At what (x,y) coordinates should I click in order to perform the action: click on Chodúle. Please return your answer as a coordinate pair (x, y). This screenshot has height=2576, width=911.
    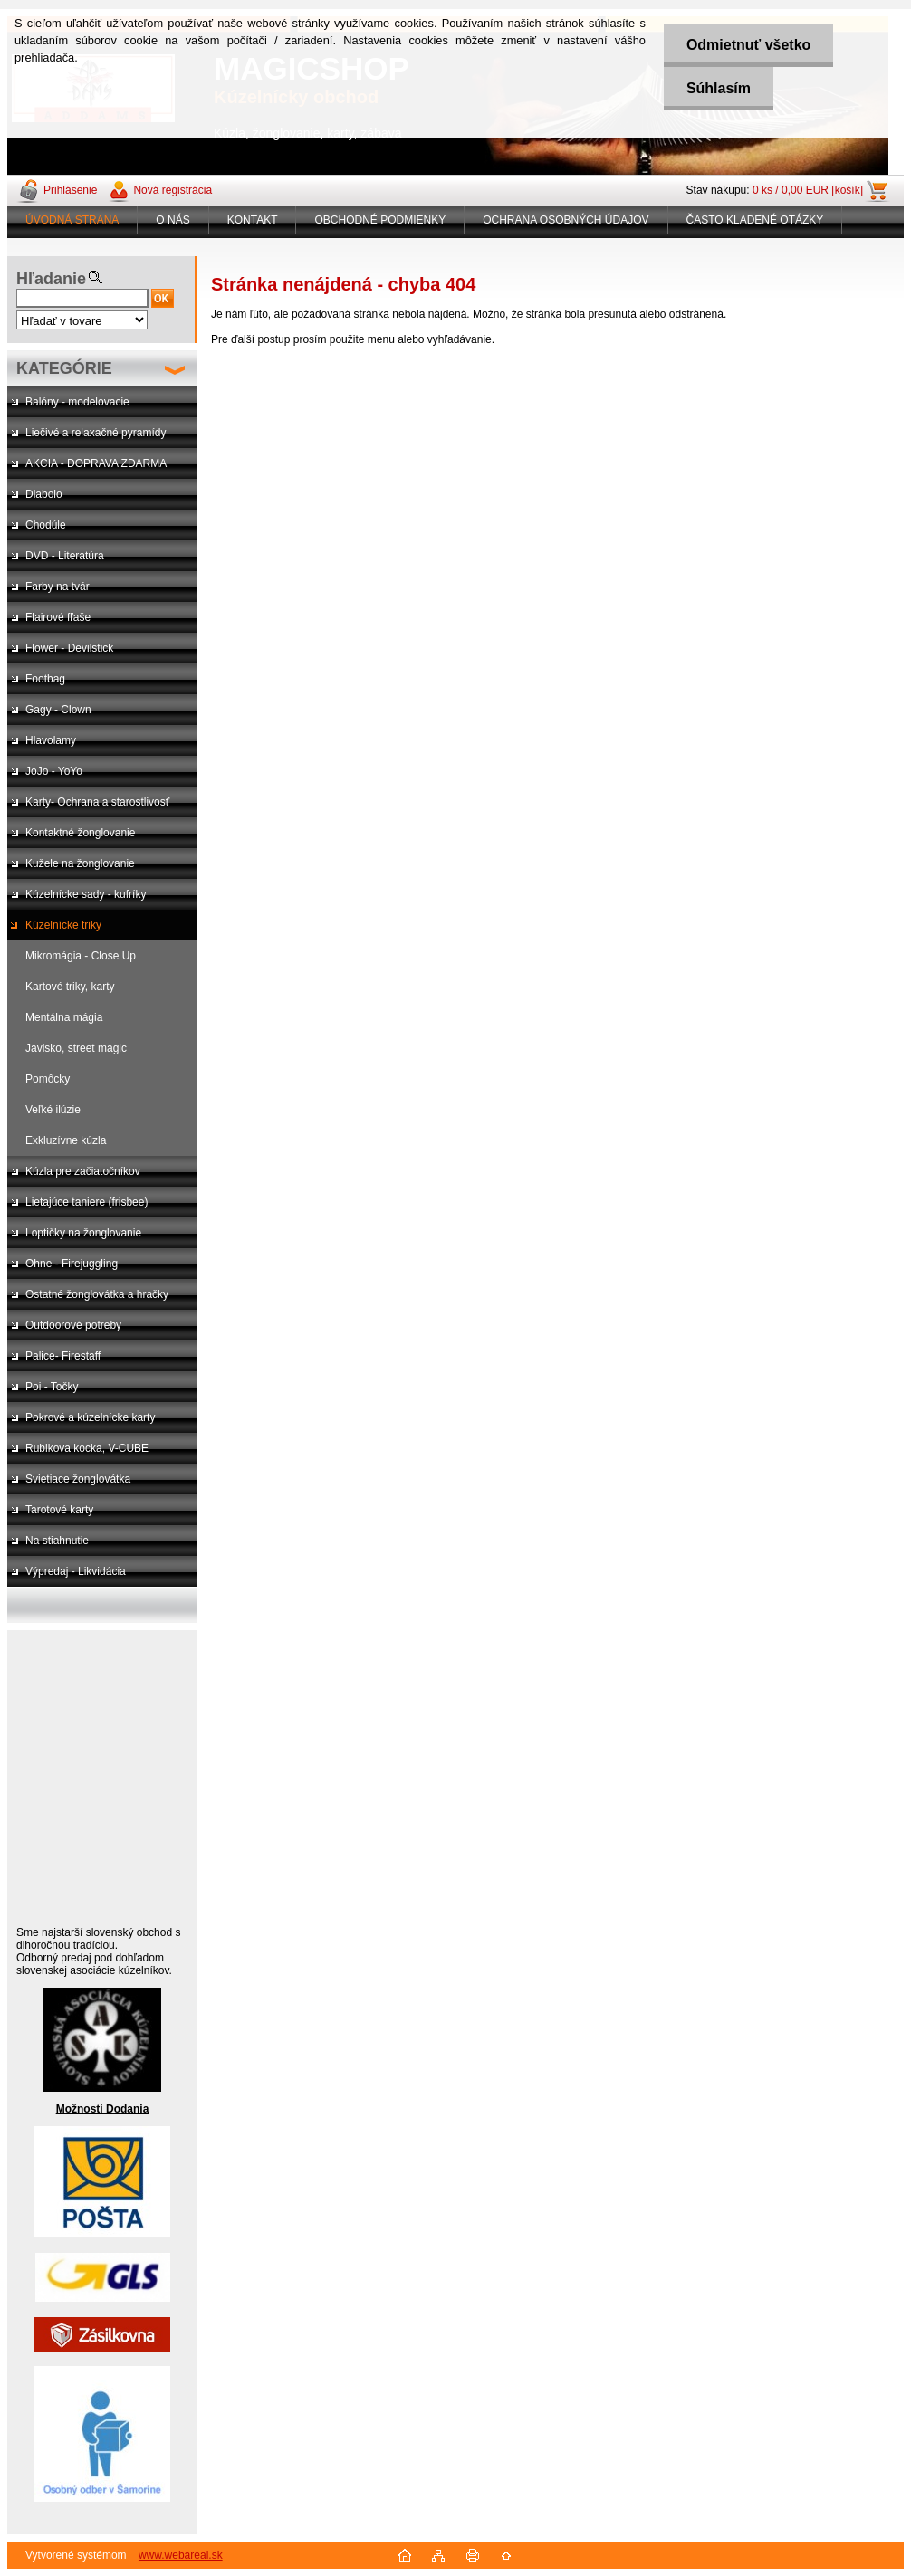
    Looking at the image, I should click on (45, 525).